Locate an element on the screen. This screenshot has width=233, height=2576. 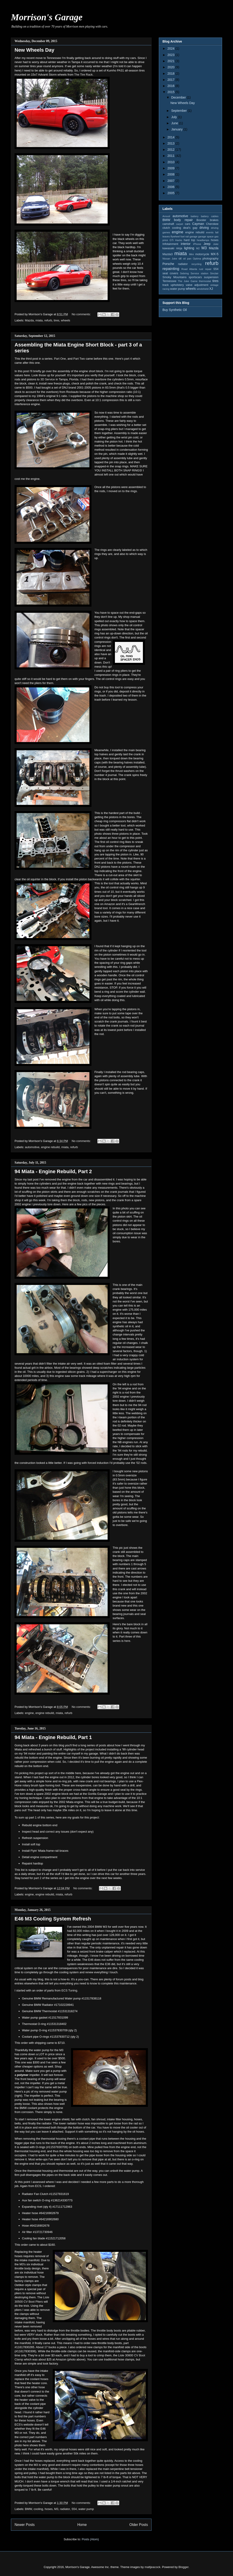
sportscars is located at coordinates (195, 277).